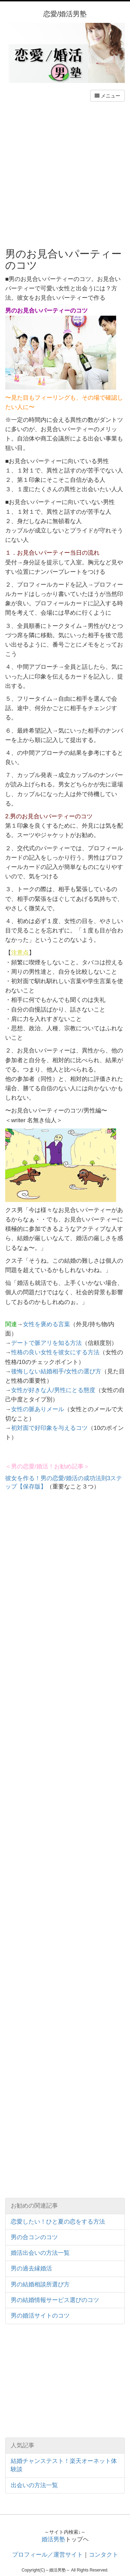 Image resolution: width=130 pixels, height=2576 pixels. I want to click on プロフィール／運営サイト, so click(47, 2554).